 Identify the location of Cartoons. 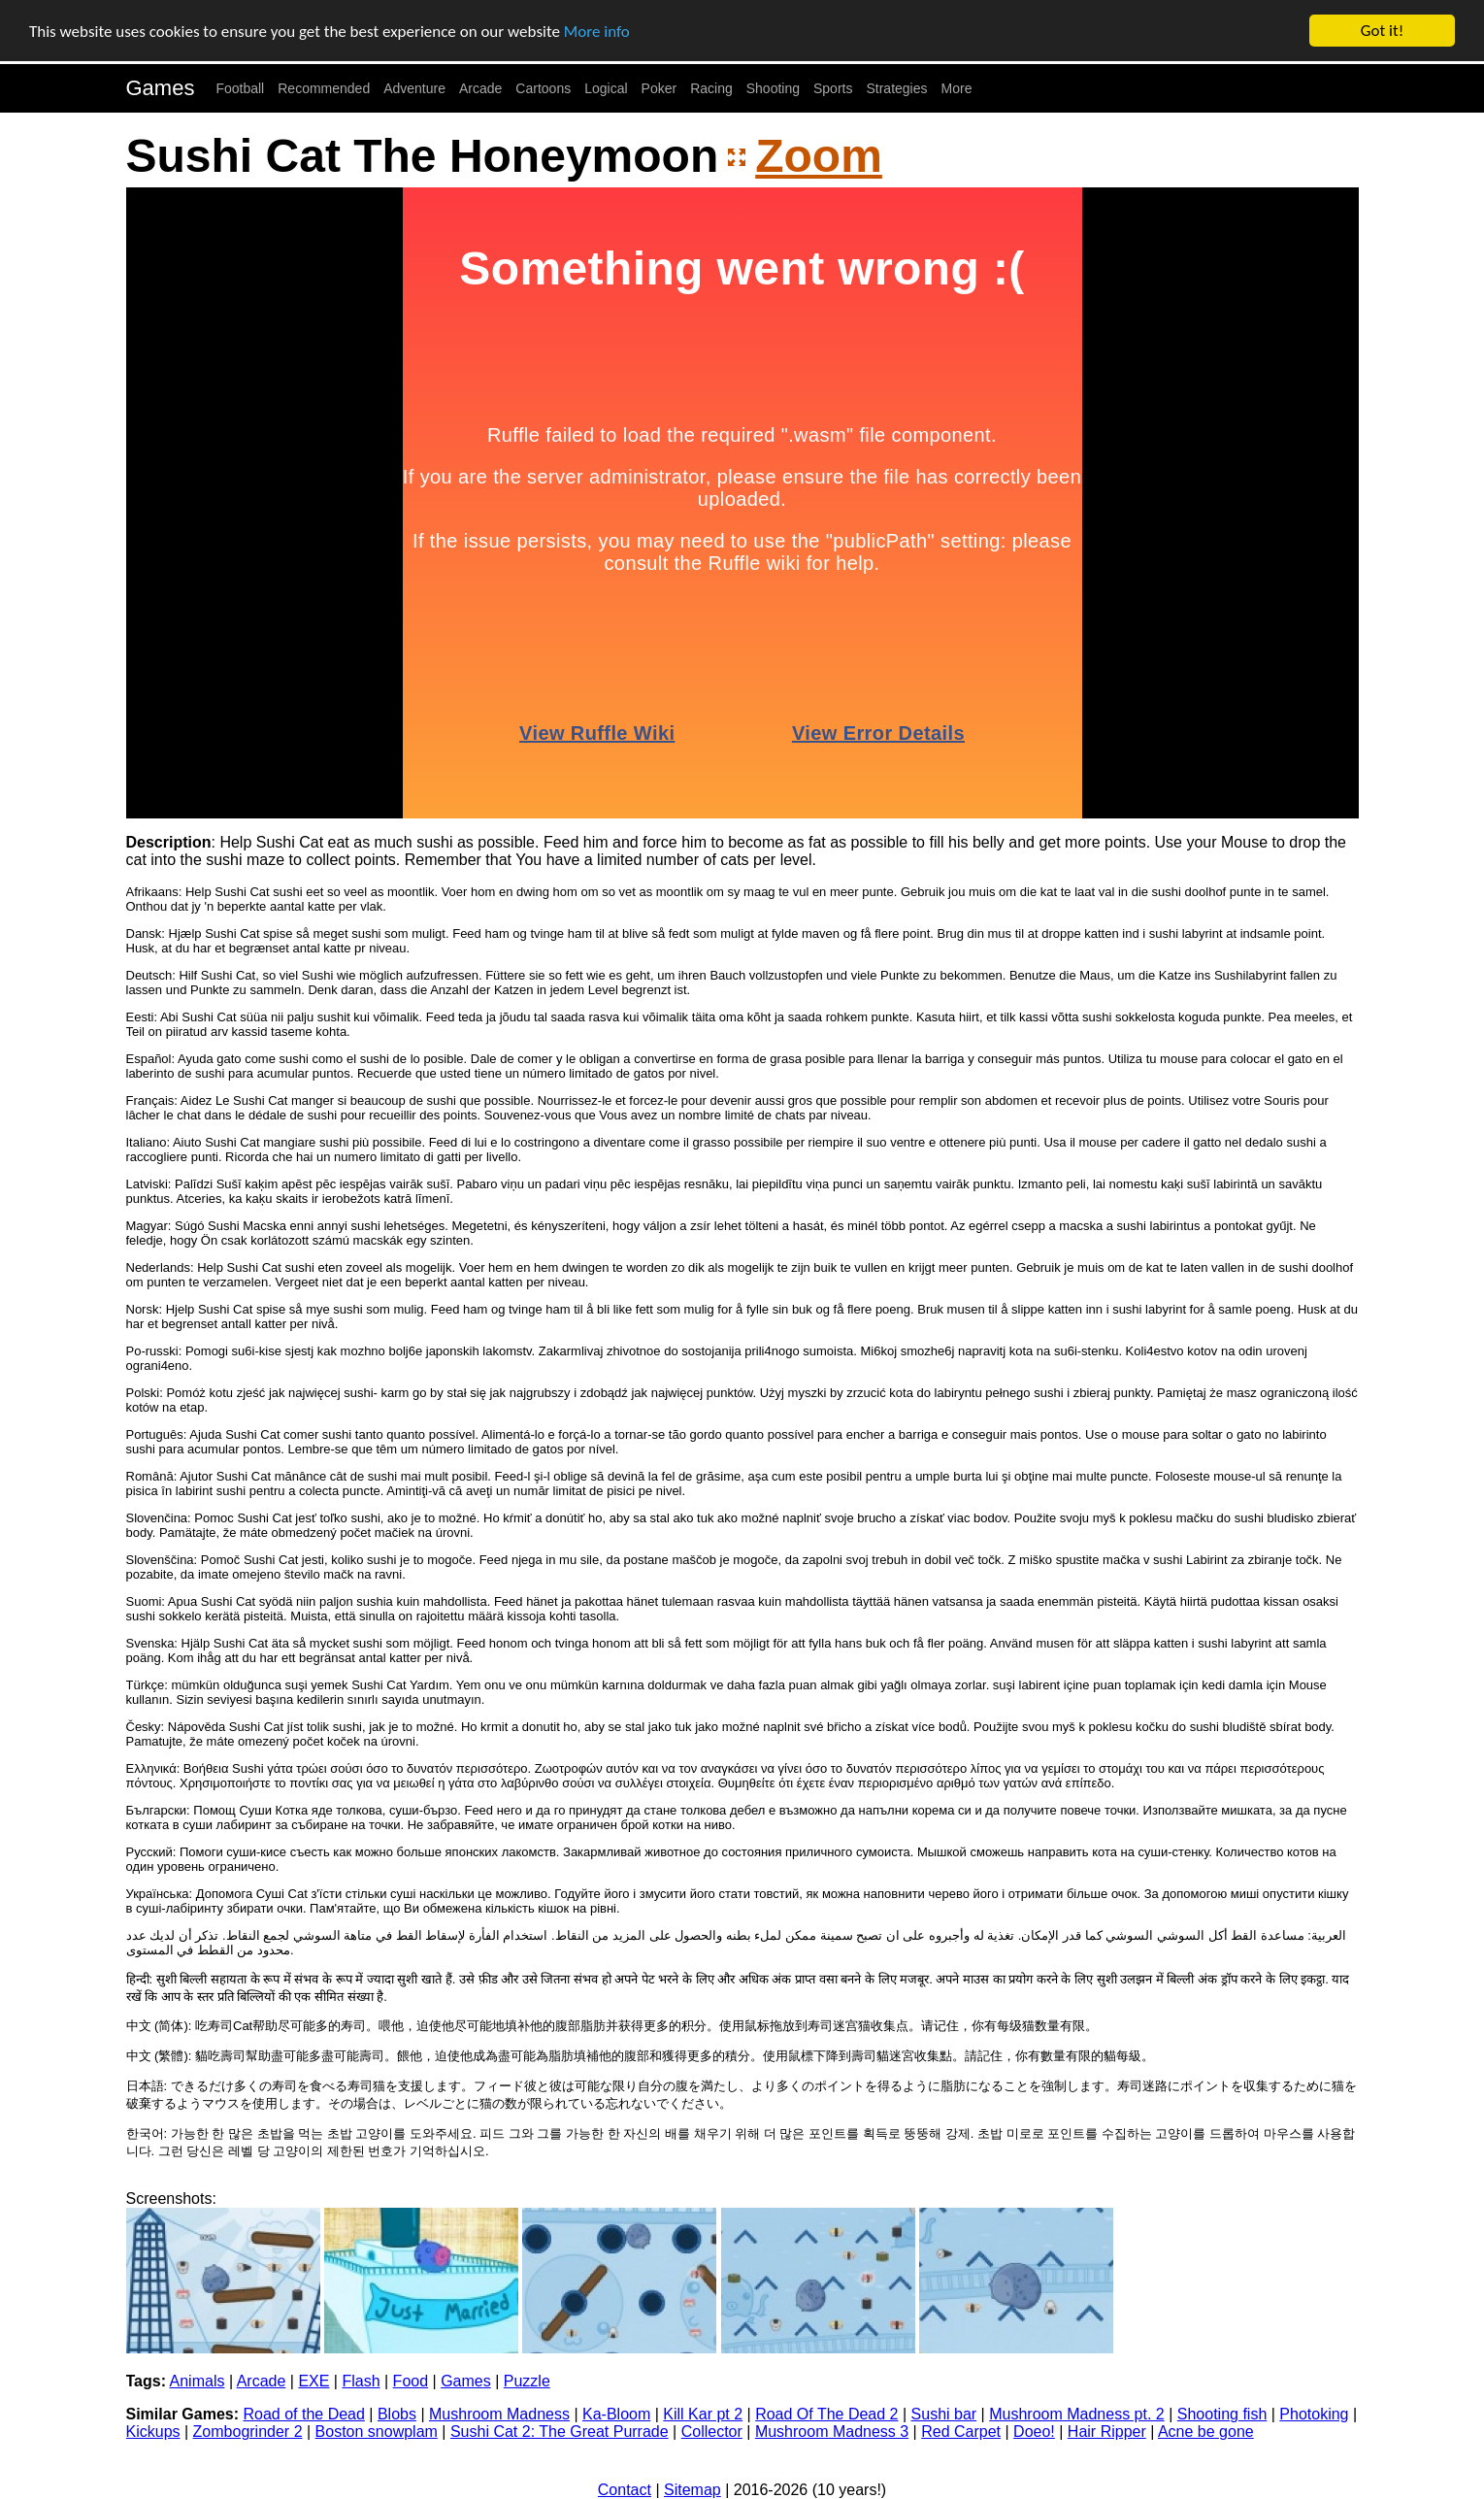
(543, 88).